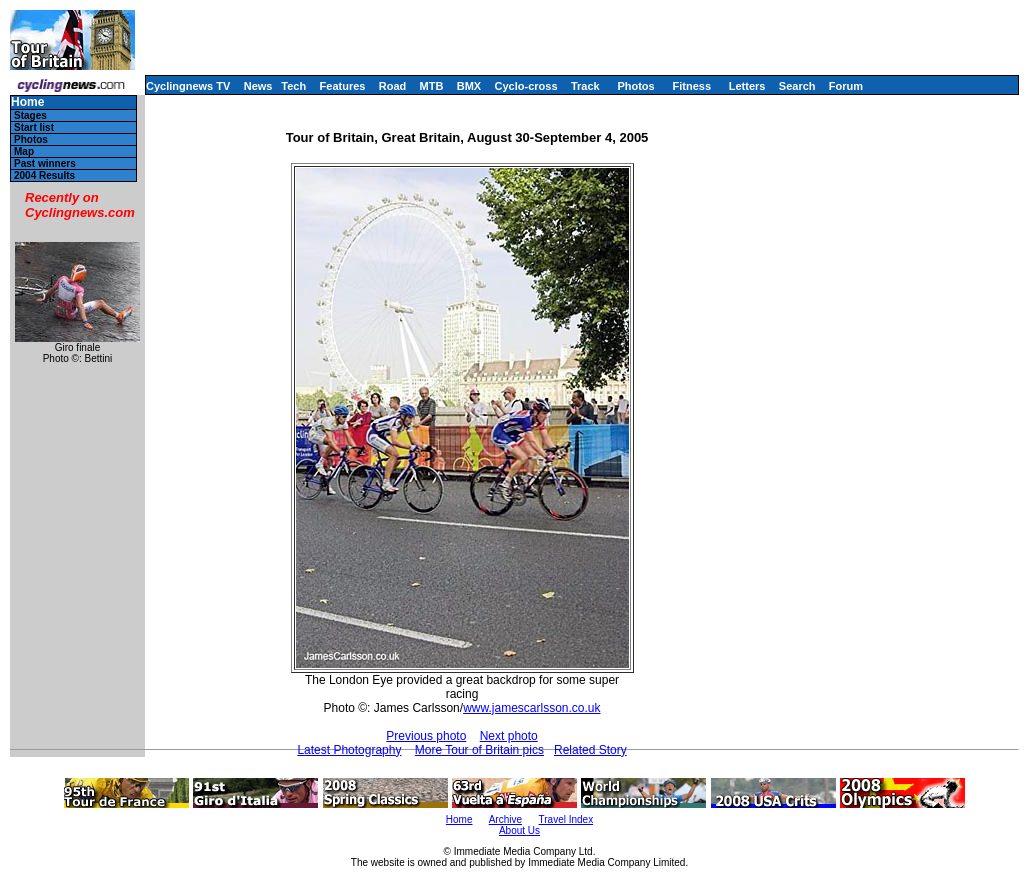 Image resolution: width=1024 pixels, height=878 pixels. Describe the element at coordinates (432, 86) in the screenshot. I see `MTB` at that location.